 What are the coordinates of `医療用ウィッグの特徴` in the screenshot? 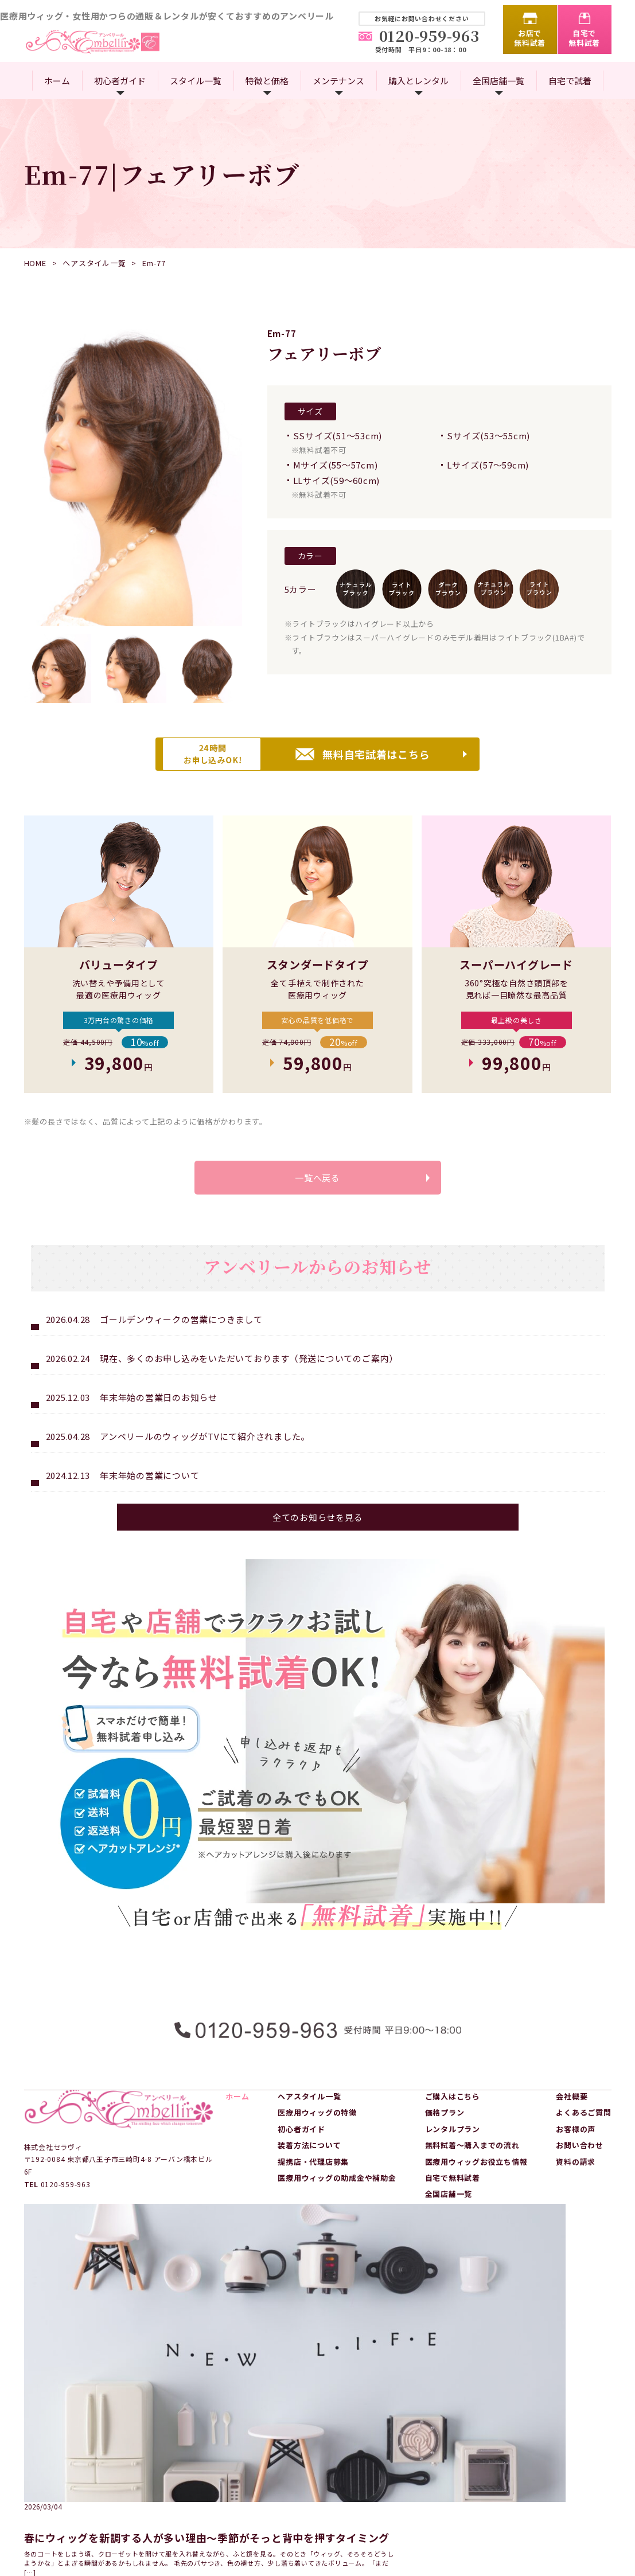 It's located at (317, 2127).